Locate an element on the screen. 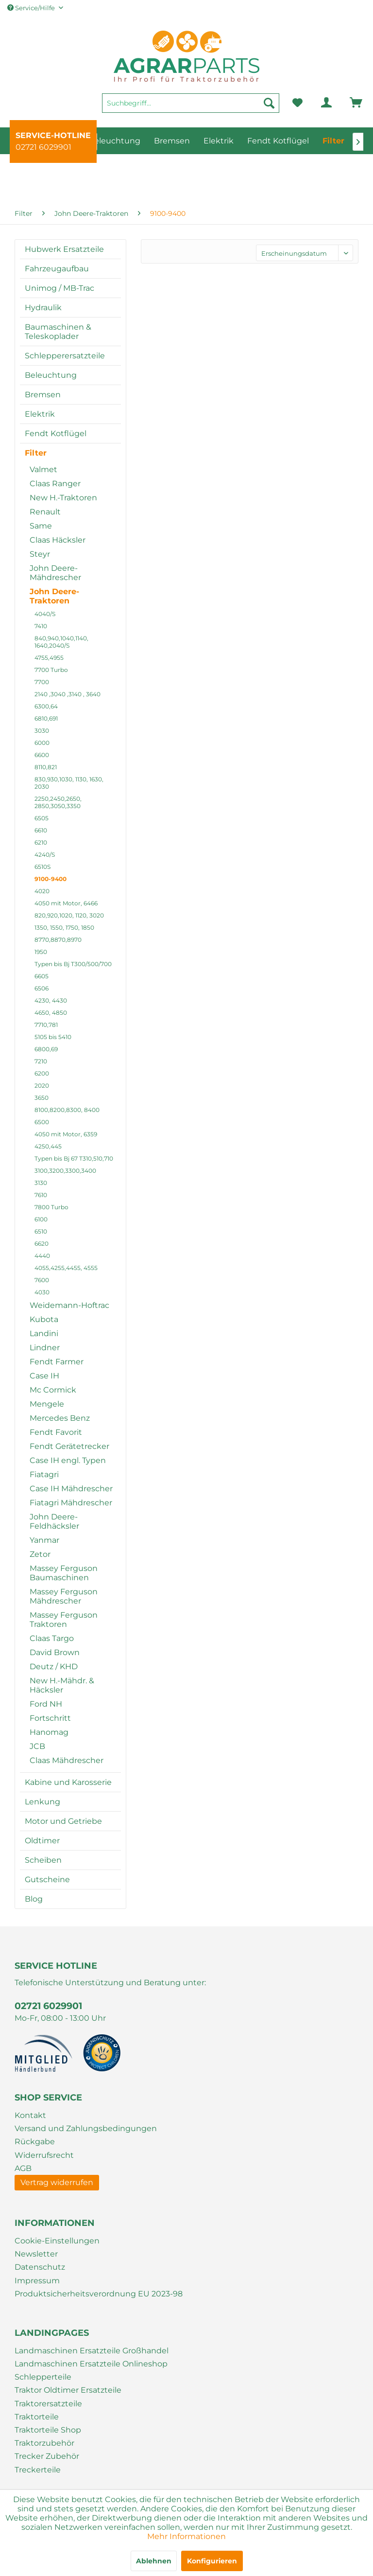  8100,8200,8300, 8400 is located at coordinates (67, 1109).